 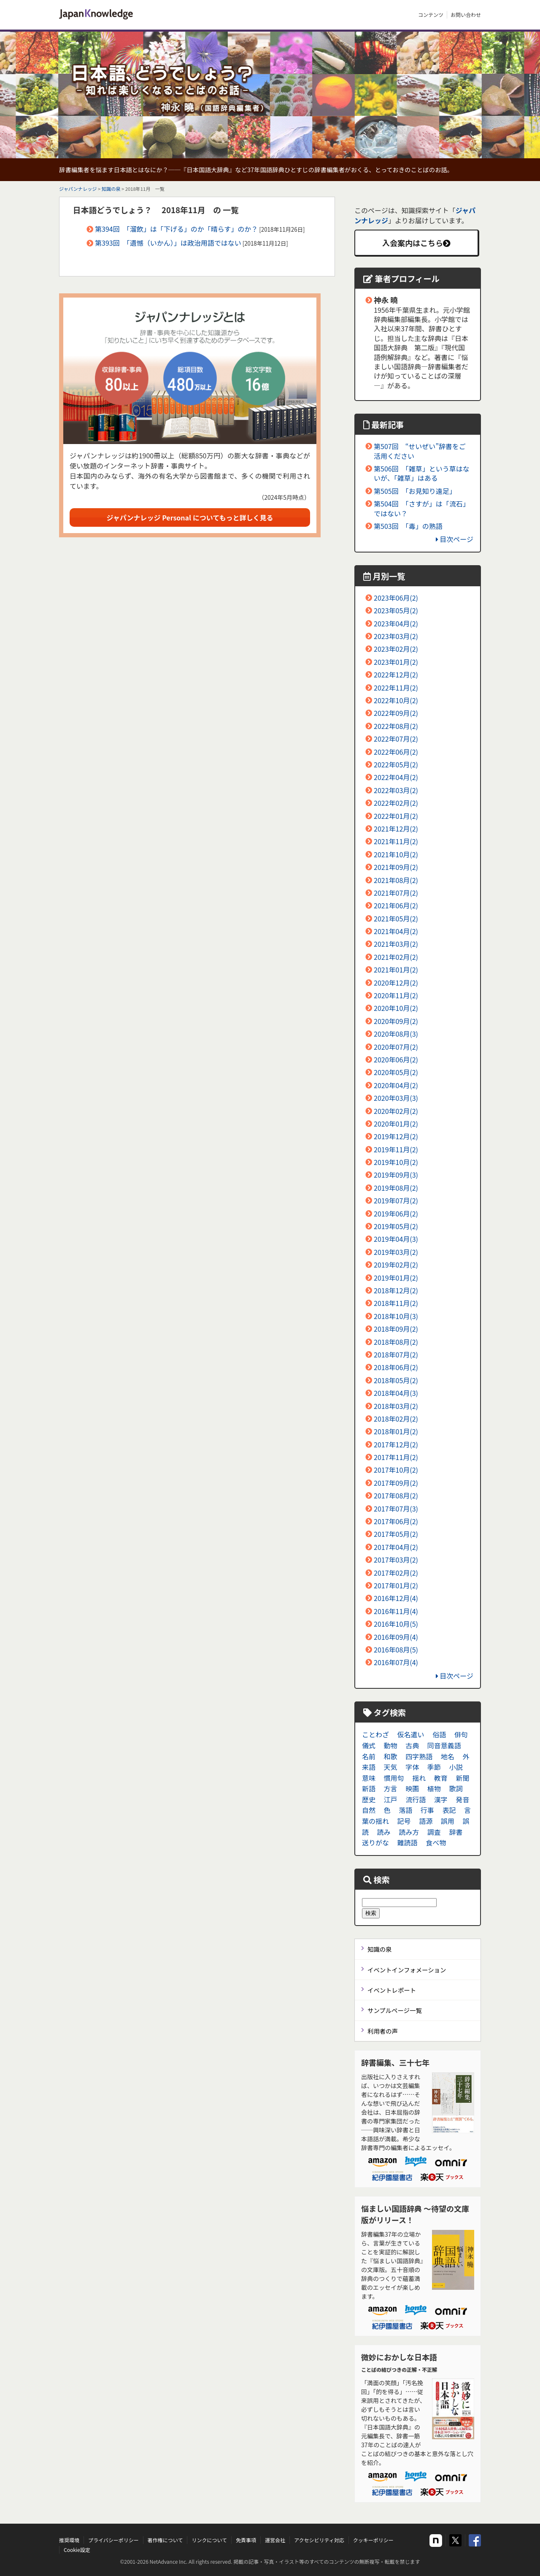 What do you see at coordinates (455, 1788) in the screenshot?
I see `歌詞` at bounding box center [455, 1788].